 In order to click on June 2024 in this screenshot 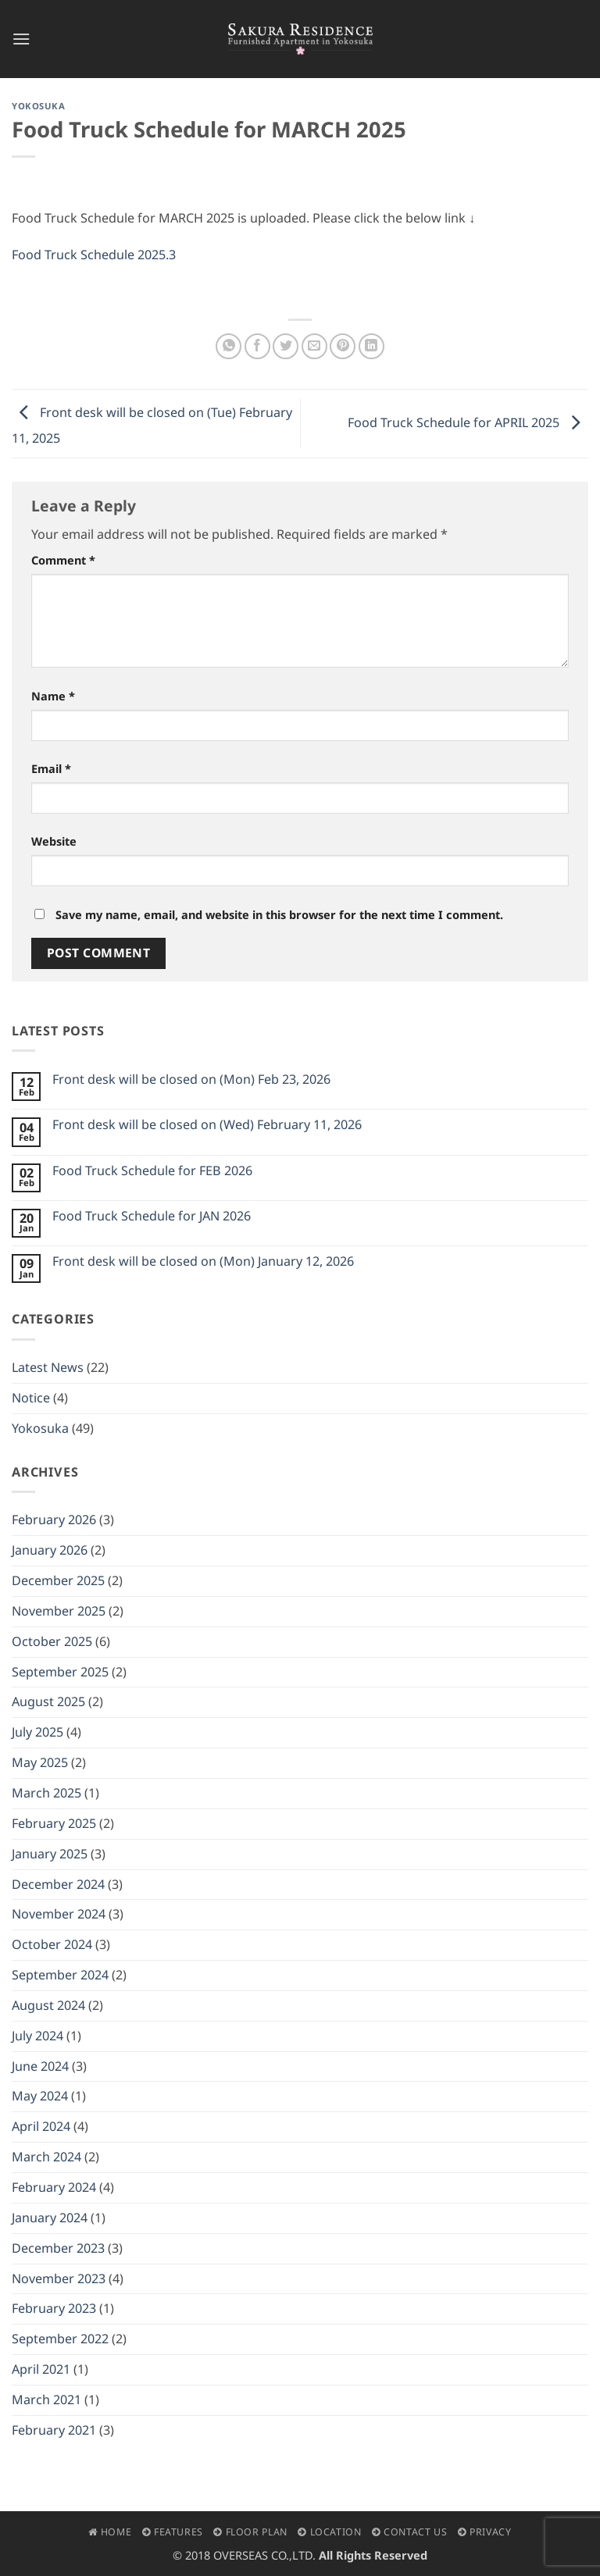, I will do `click(40, 2066)`.